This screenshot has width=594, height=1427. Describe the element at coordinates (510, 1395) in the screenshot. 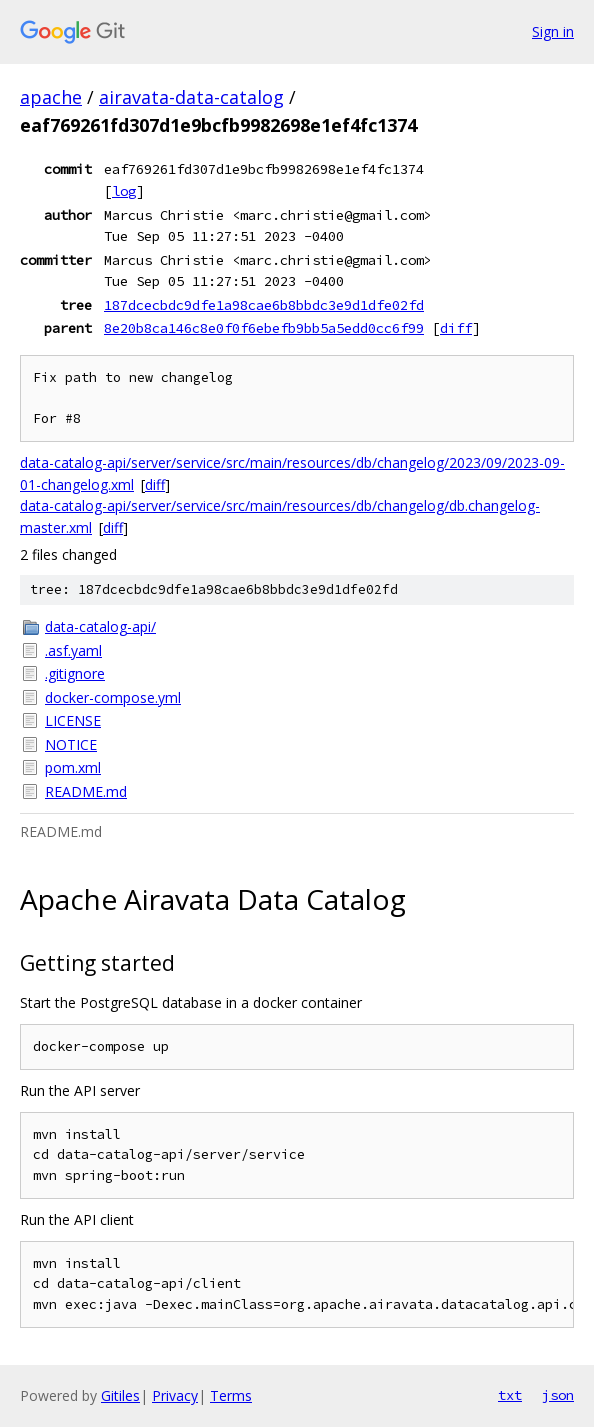

I see `txt` at that location.